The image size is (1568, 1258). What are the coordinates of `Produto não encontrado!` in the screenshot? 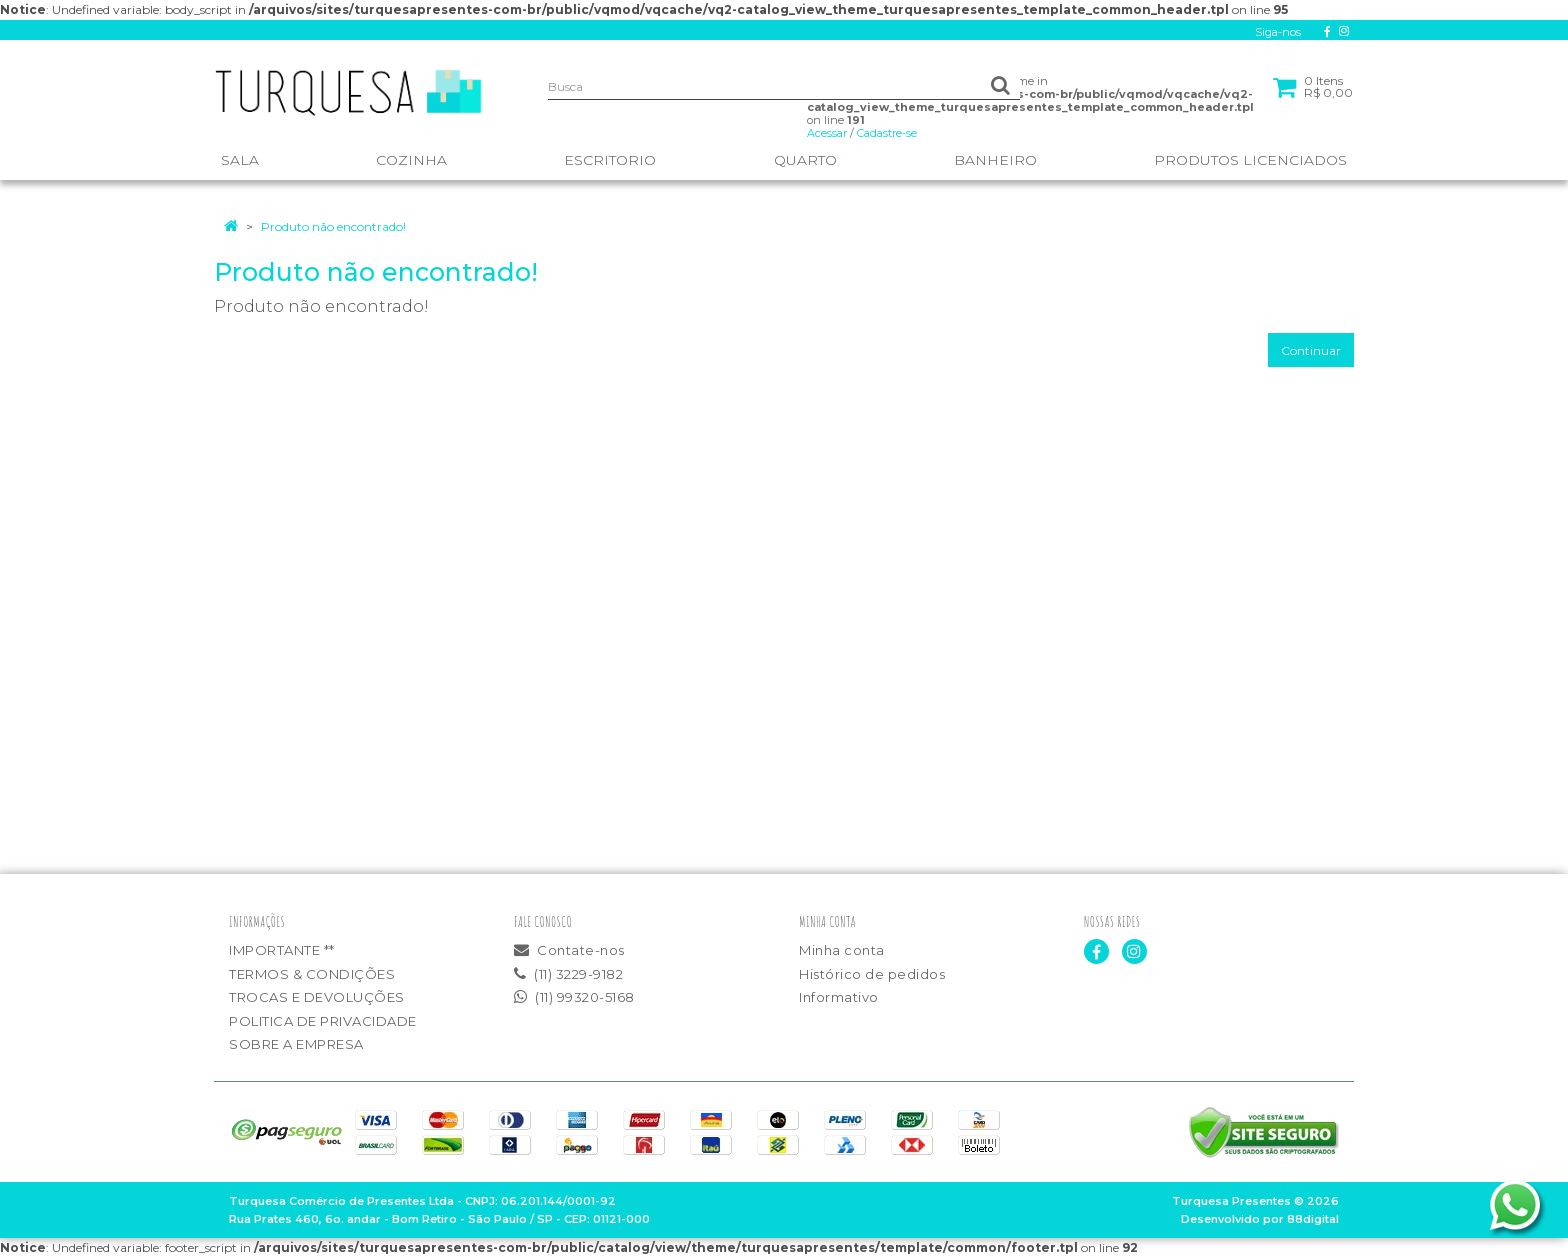 It's located at (333, 226).